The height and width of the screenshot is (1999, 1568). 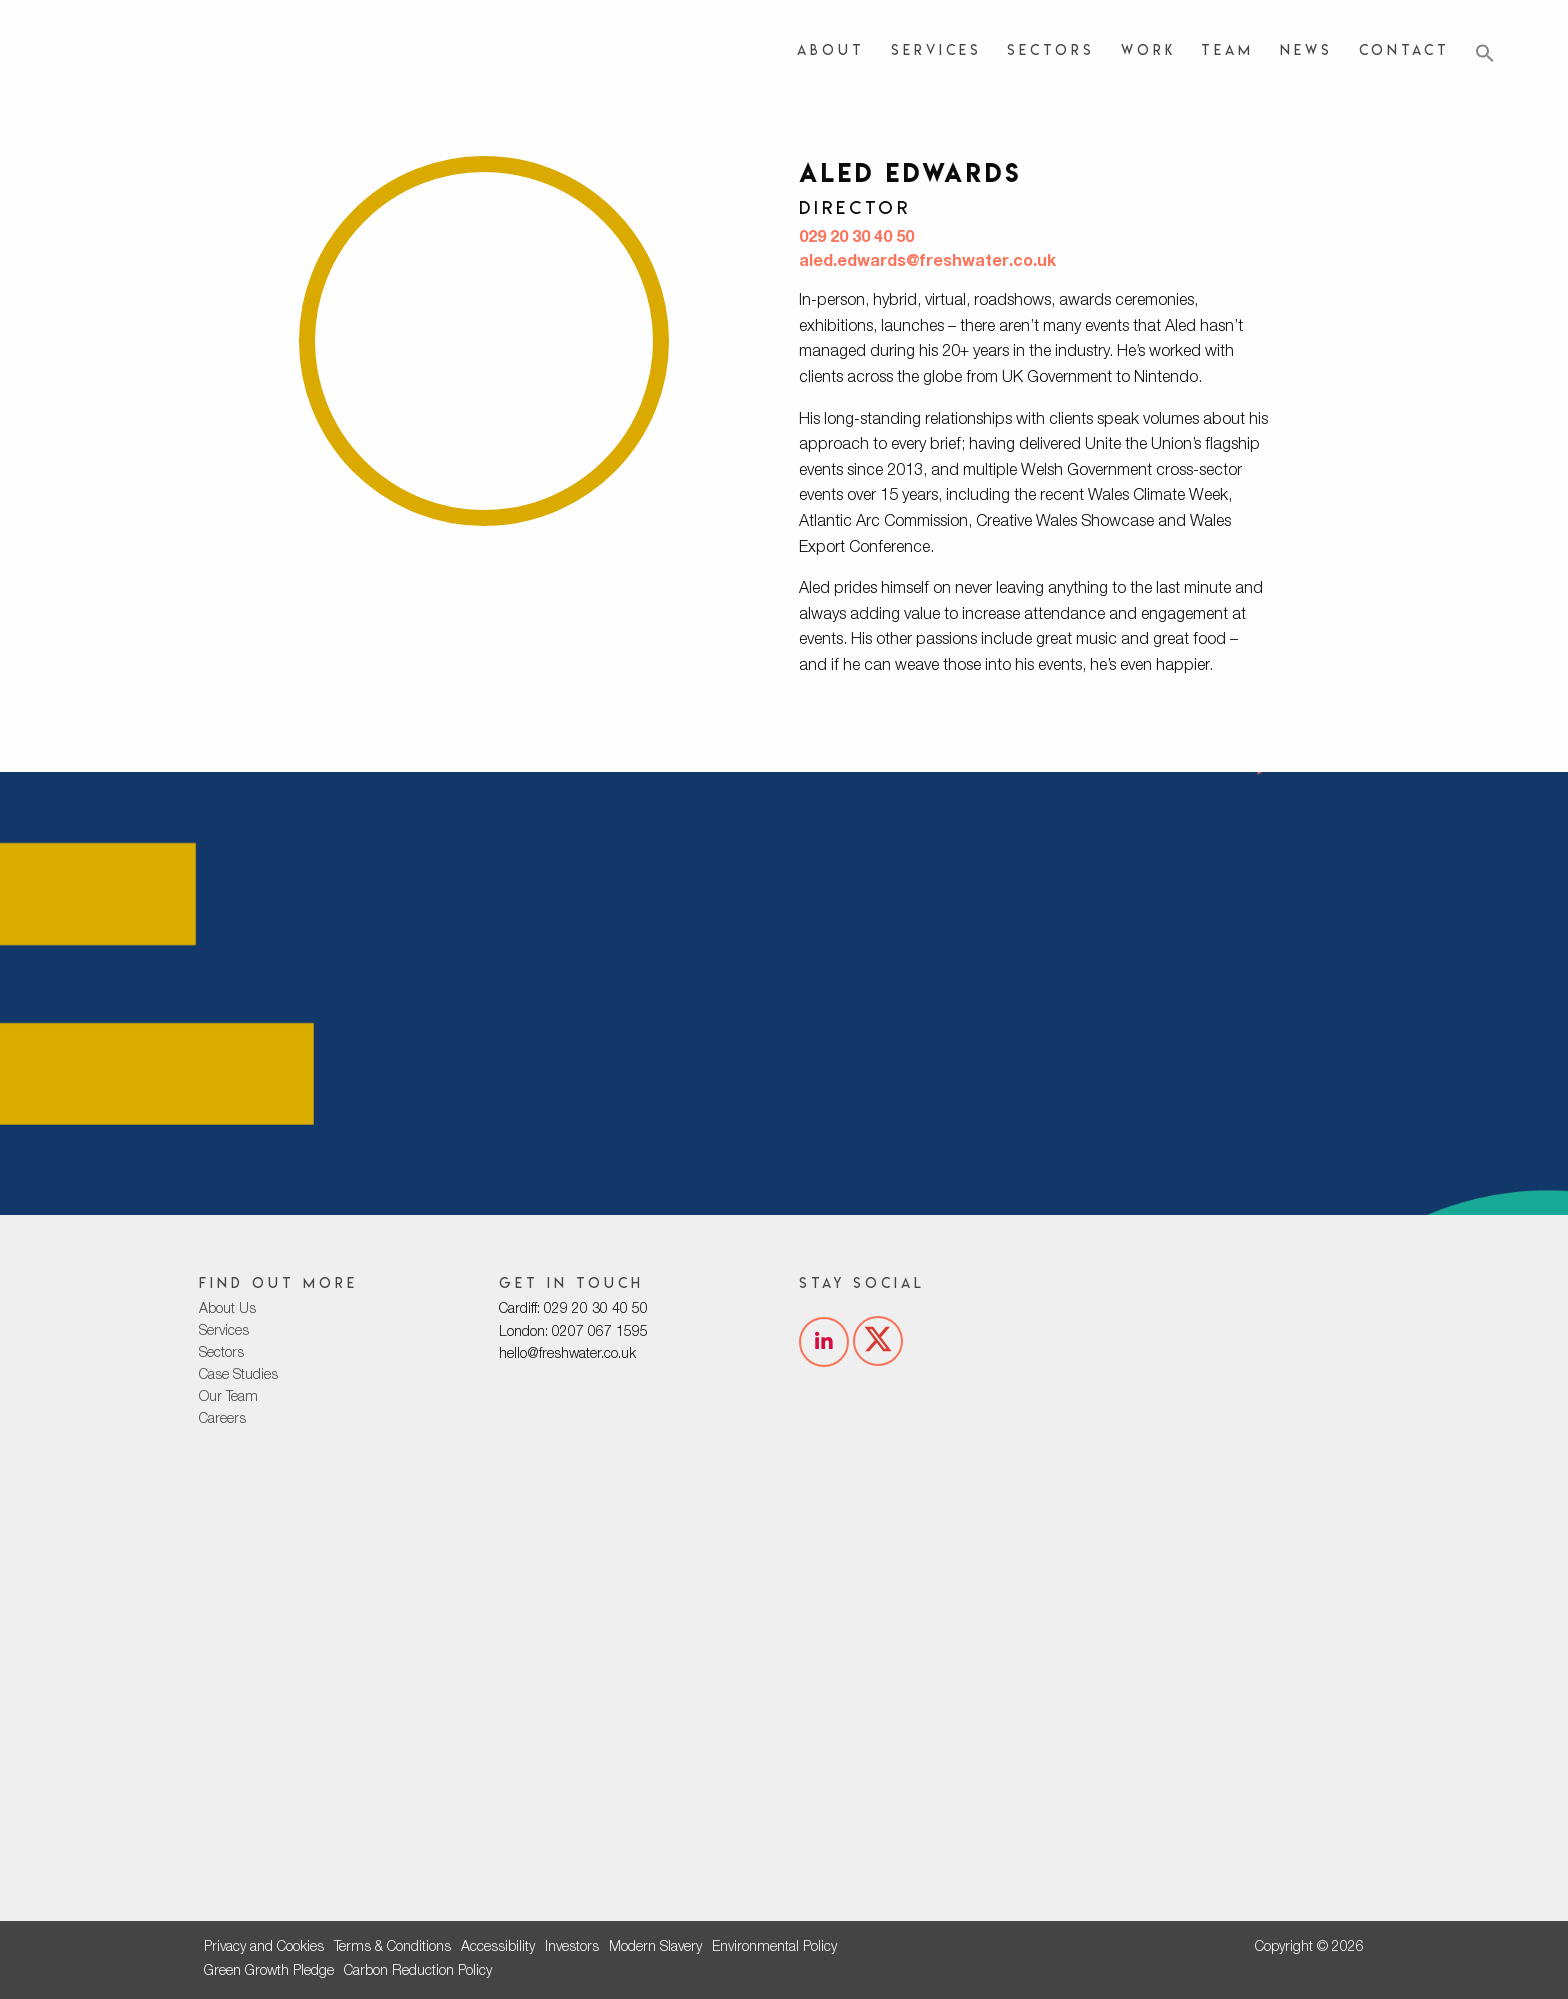 What do you see at coordinates (269, 1972) in the screenshot?
I see `Green Growth Pledge` at bounding box center [269, 1972].